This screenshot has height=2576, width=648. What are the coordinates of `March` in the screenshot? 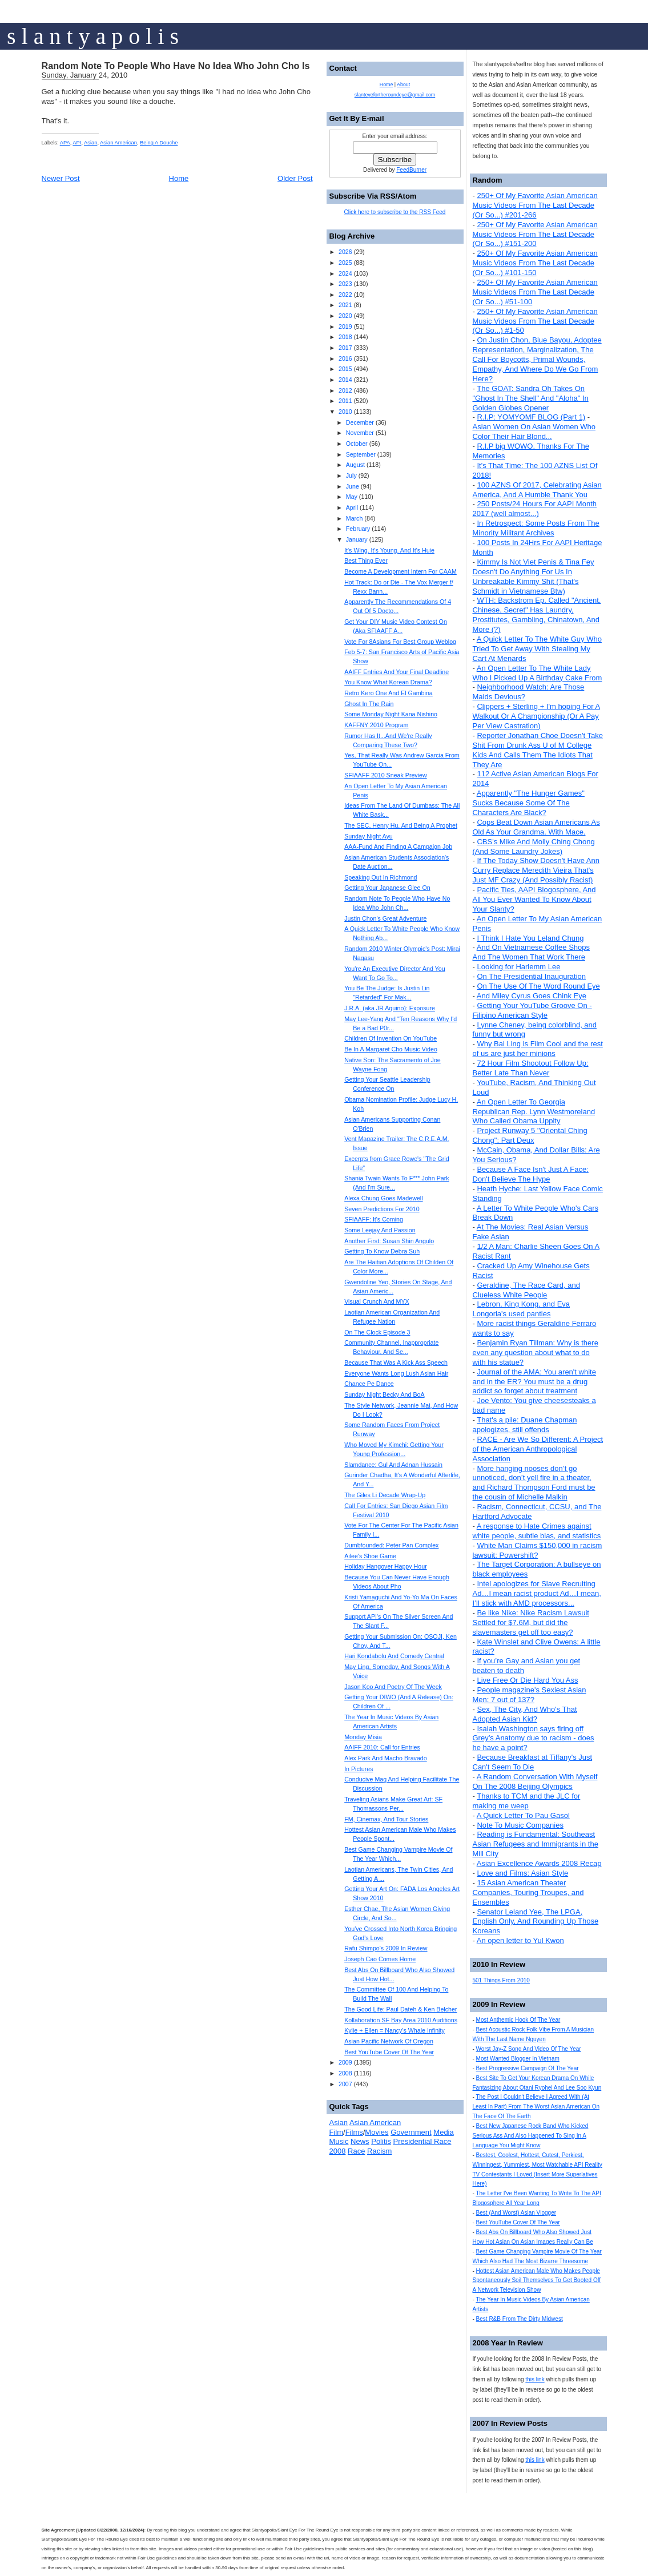 It's located at (354, 518).